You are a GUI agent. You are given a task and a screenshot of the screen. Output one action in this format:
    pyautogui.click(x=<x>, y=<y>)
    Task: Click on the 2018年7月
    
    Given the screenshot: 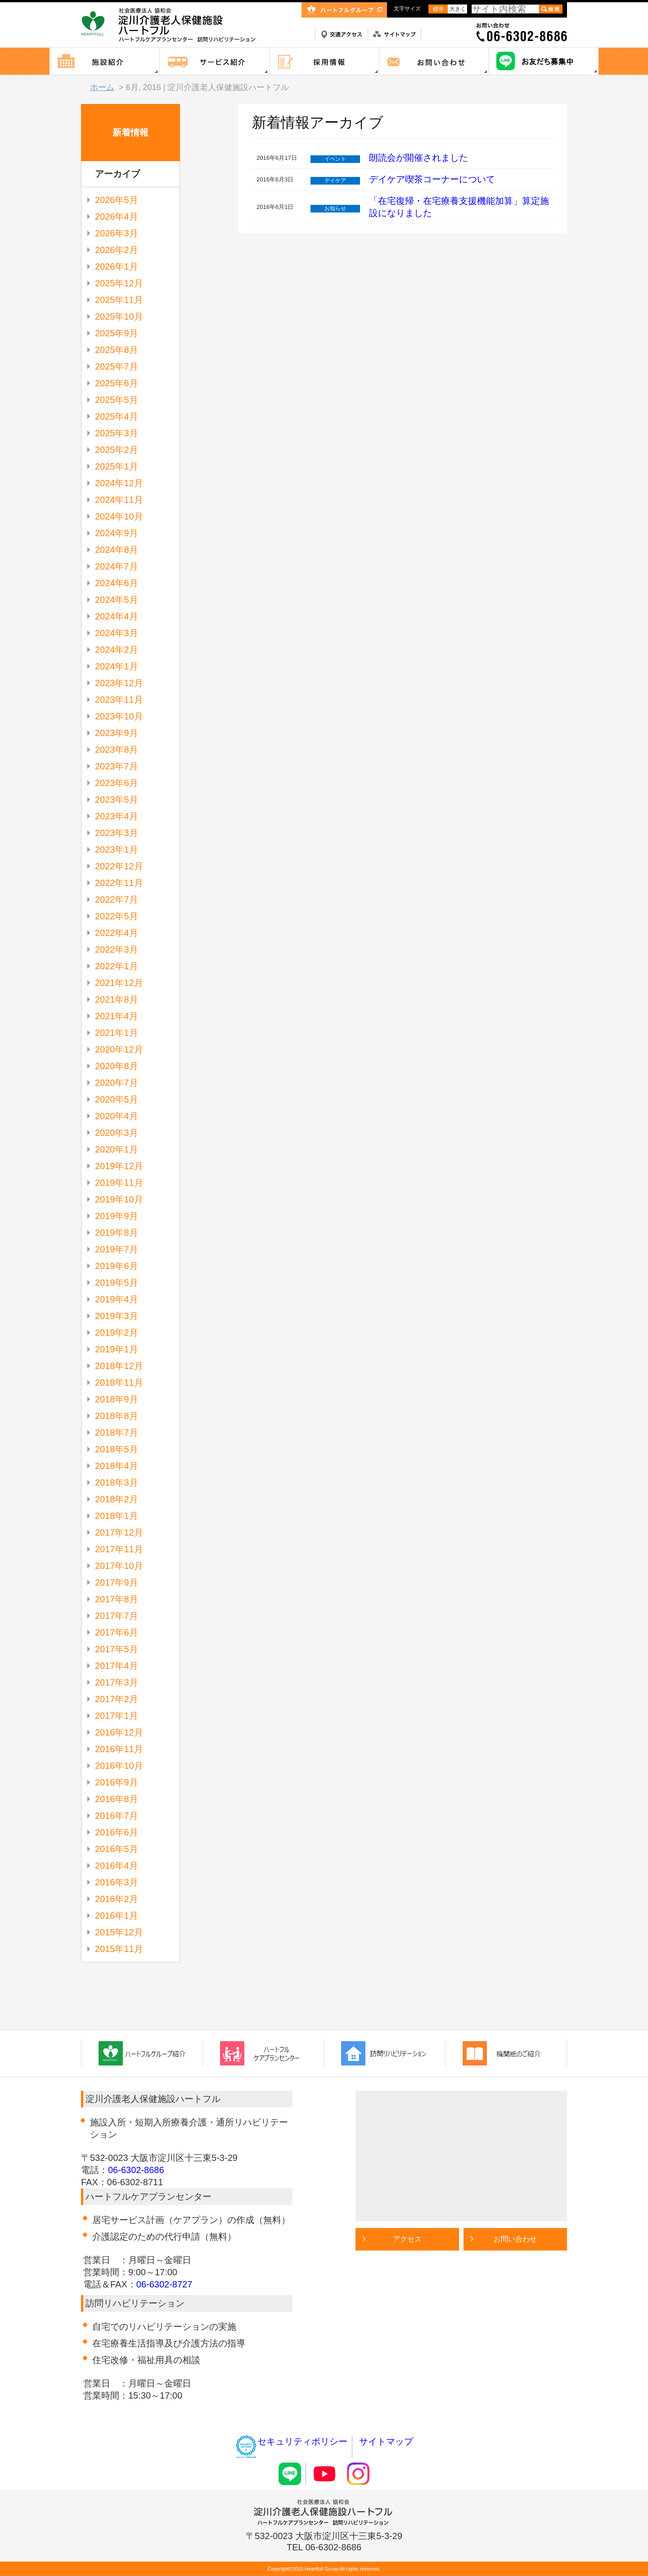 What is the action you would take?
    pyautogui.click(x=116, y=1432)
    